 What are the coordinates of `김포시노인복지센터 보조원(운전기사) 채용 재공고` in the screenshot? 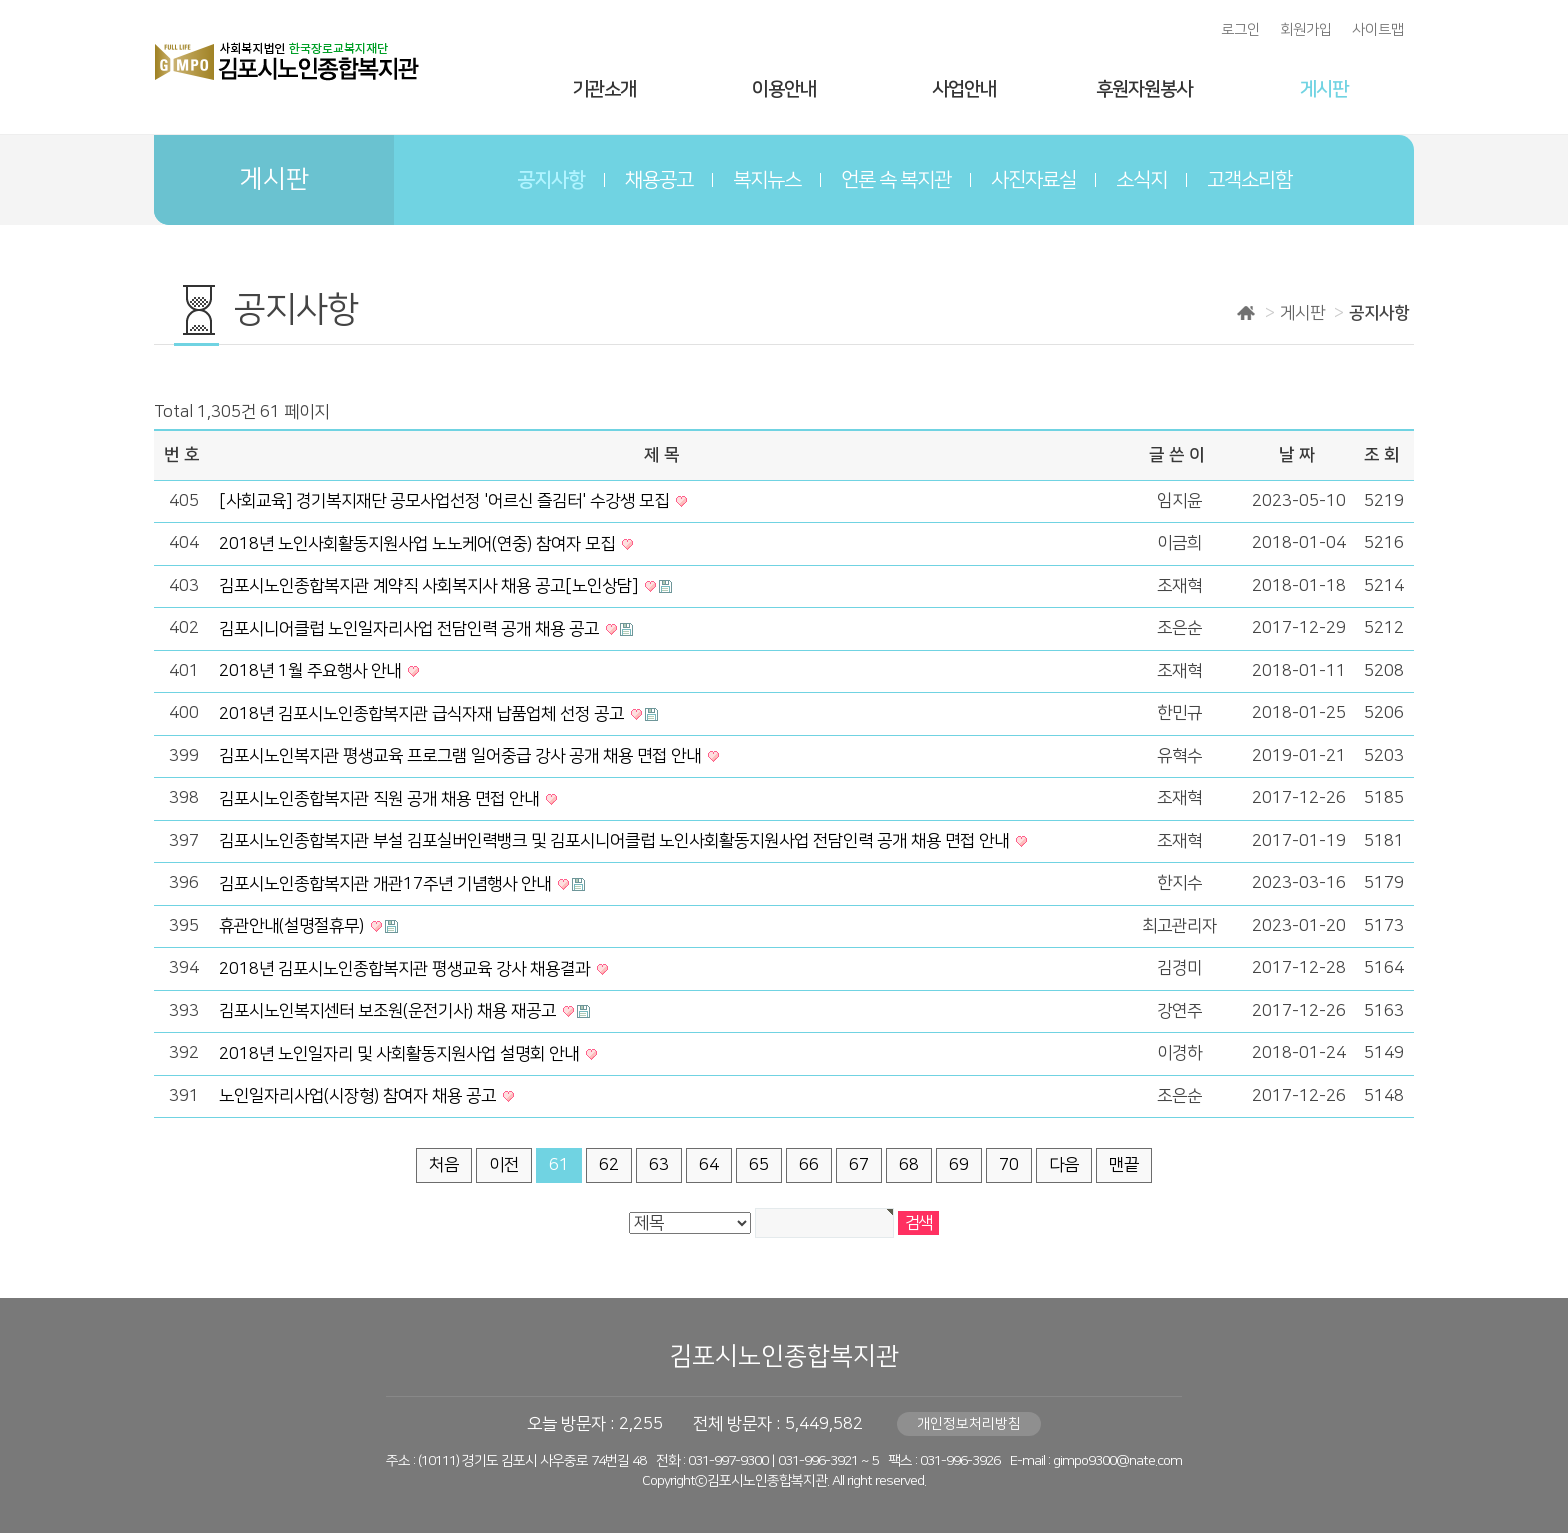 It's located at (389, 1011).